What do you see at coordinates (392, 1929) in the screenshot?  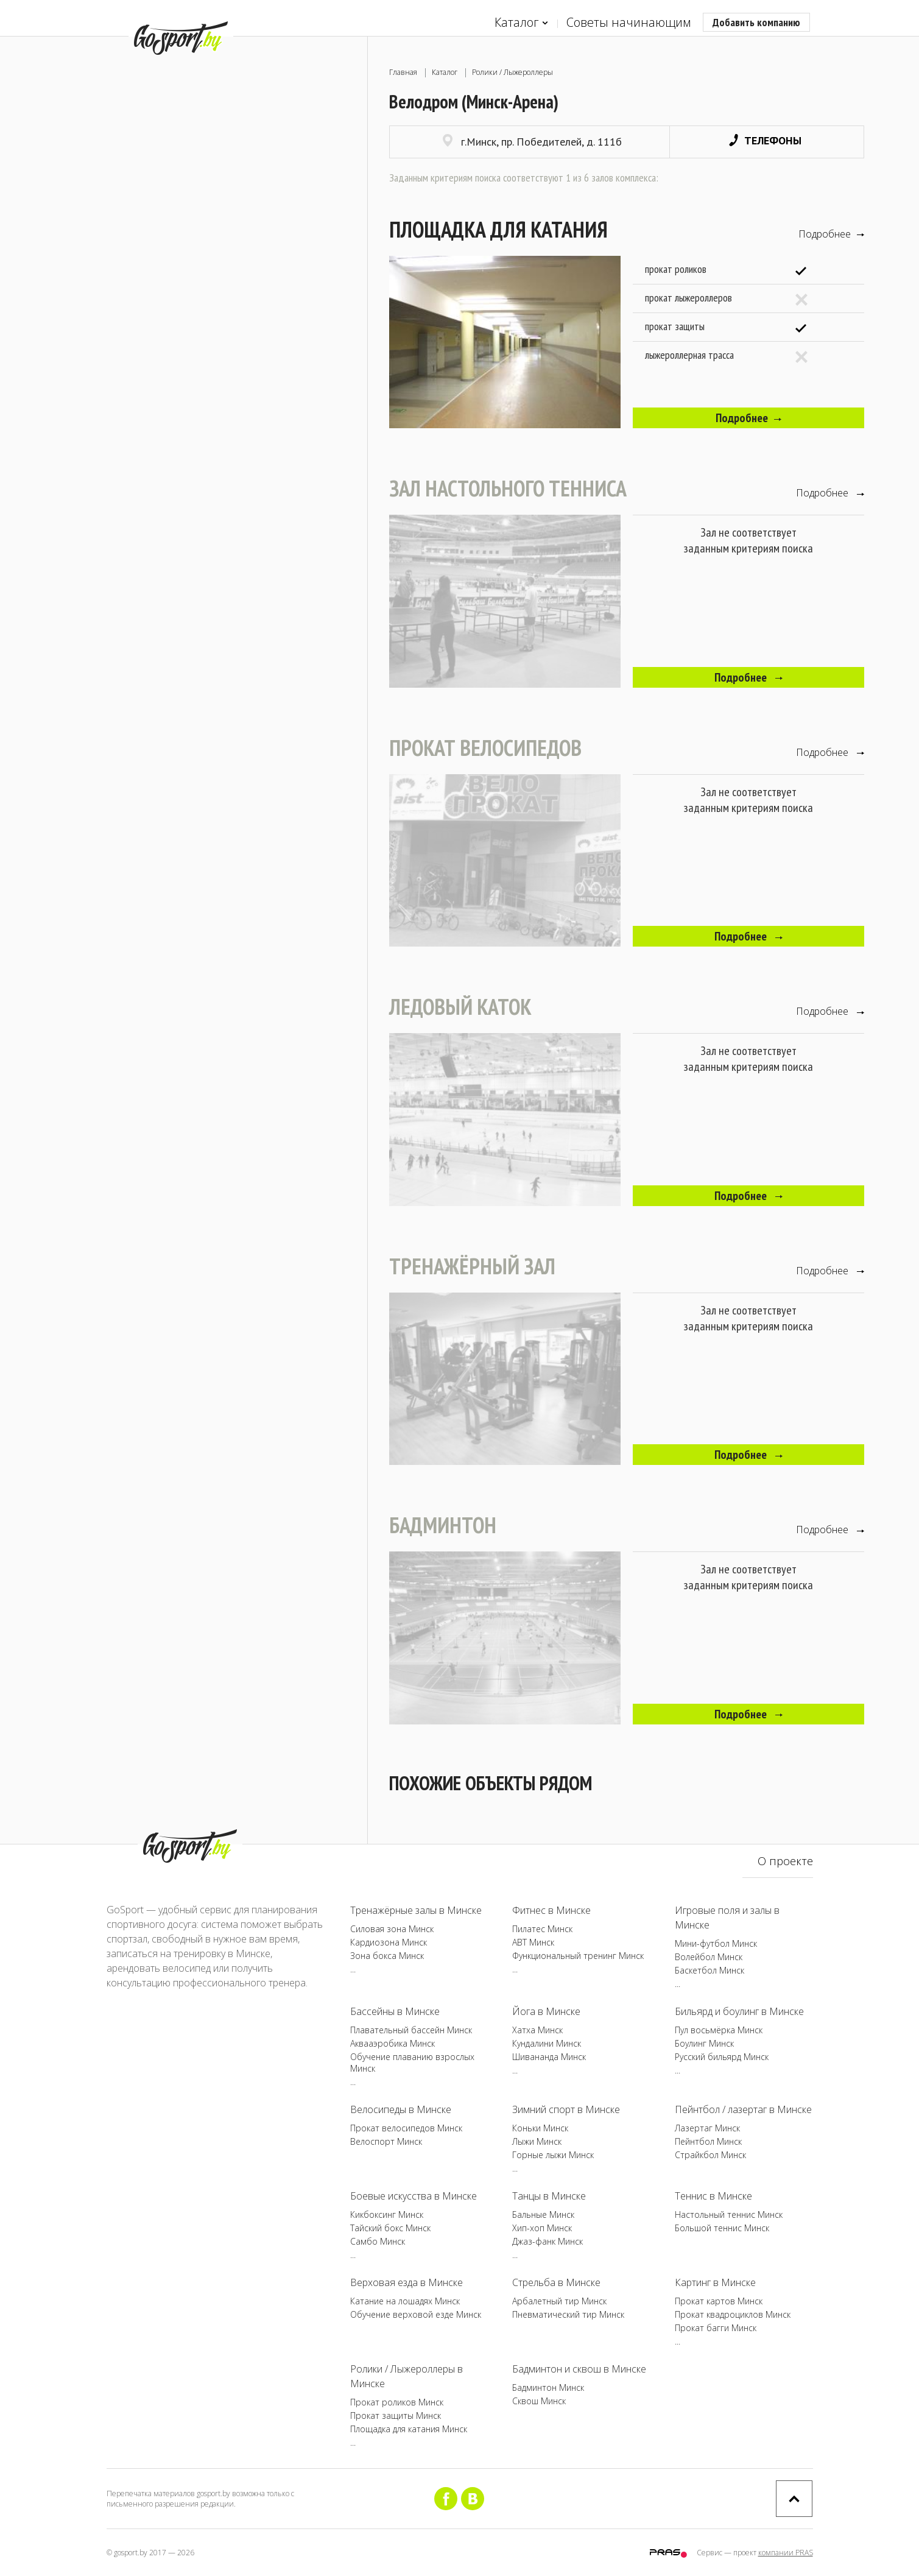 I see `Силовая зона Минск` at bounding box center [392, 1929].